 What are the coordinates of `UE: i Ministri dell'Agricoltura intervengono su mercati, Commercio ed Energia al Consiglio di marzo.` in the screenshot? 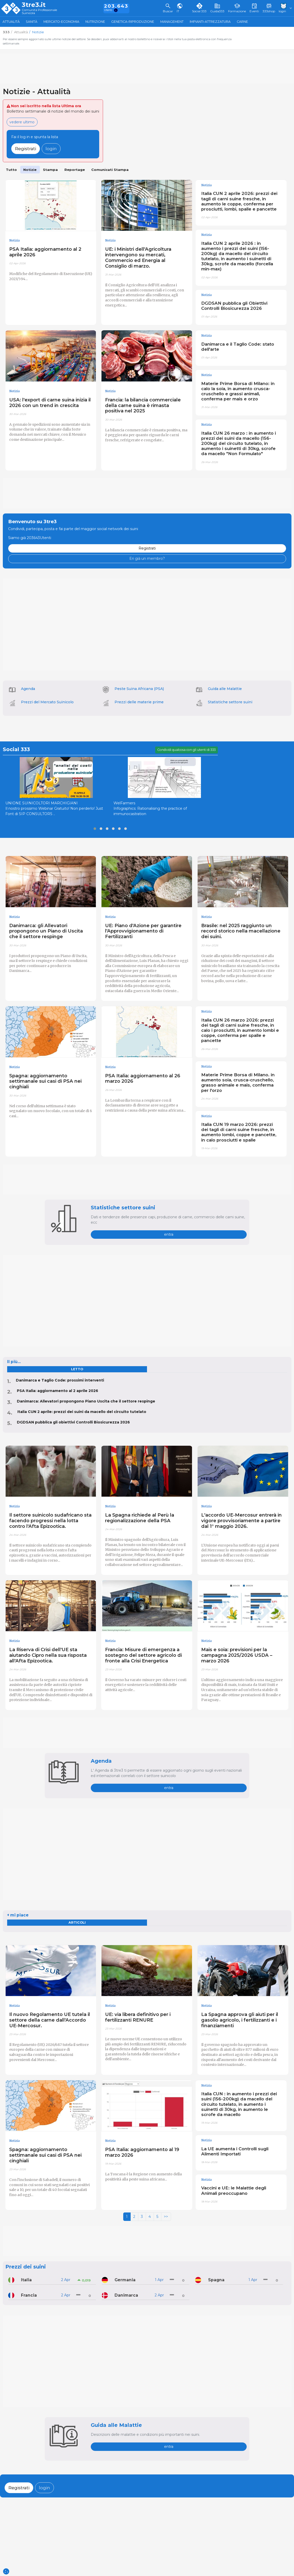 It's located at (138, 257).